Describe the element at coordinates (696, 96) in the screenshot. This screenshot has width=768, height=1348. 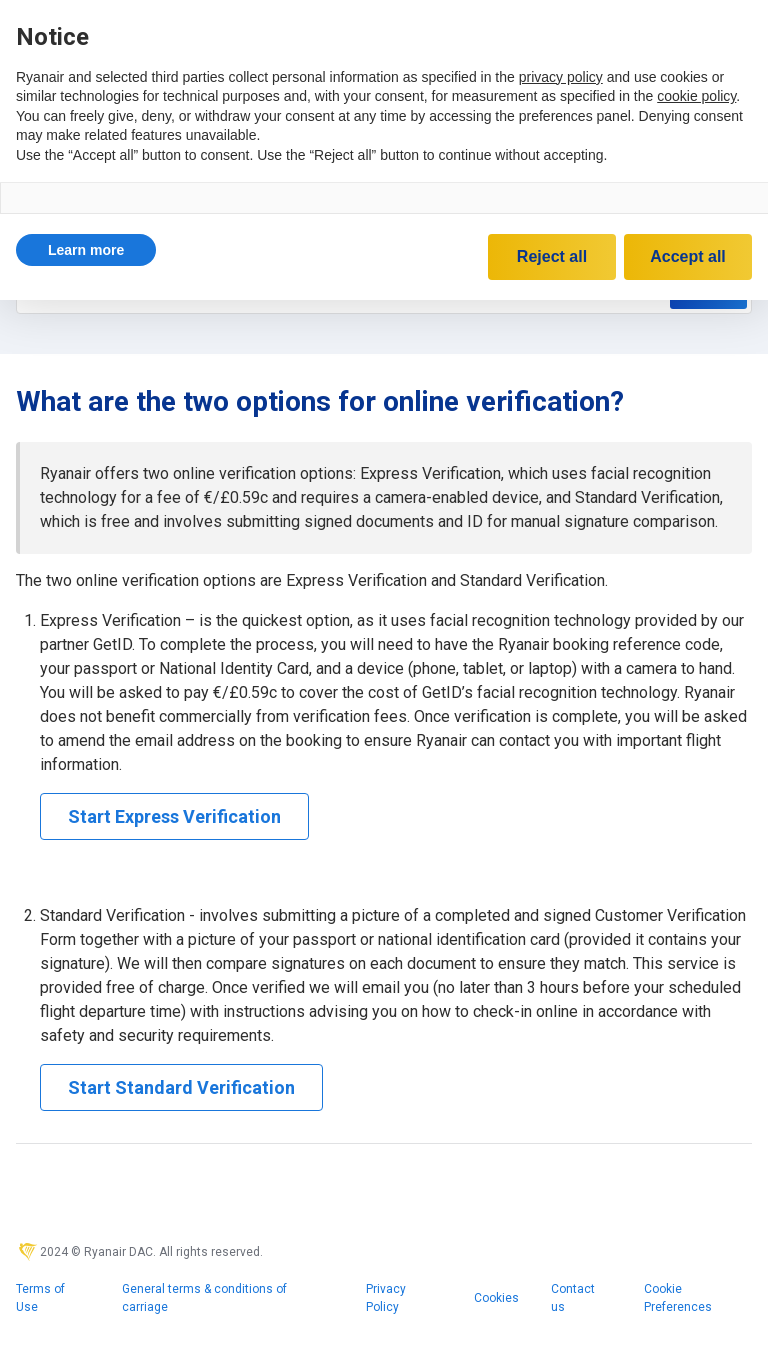
I see `cookie policy` at that location.